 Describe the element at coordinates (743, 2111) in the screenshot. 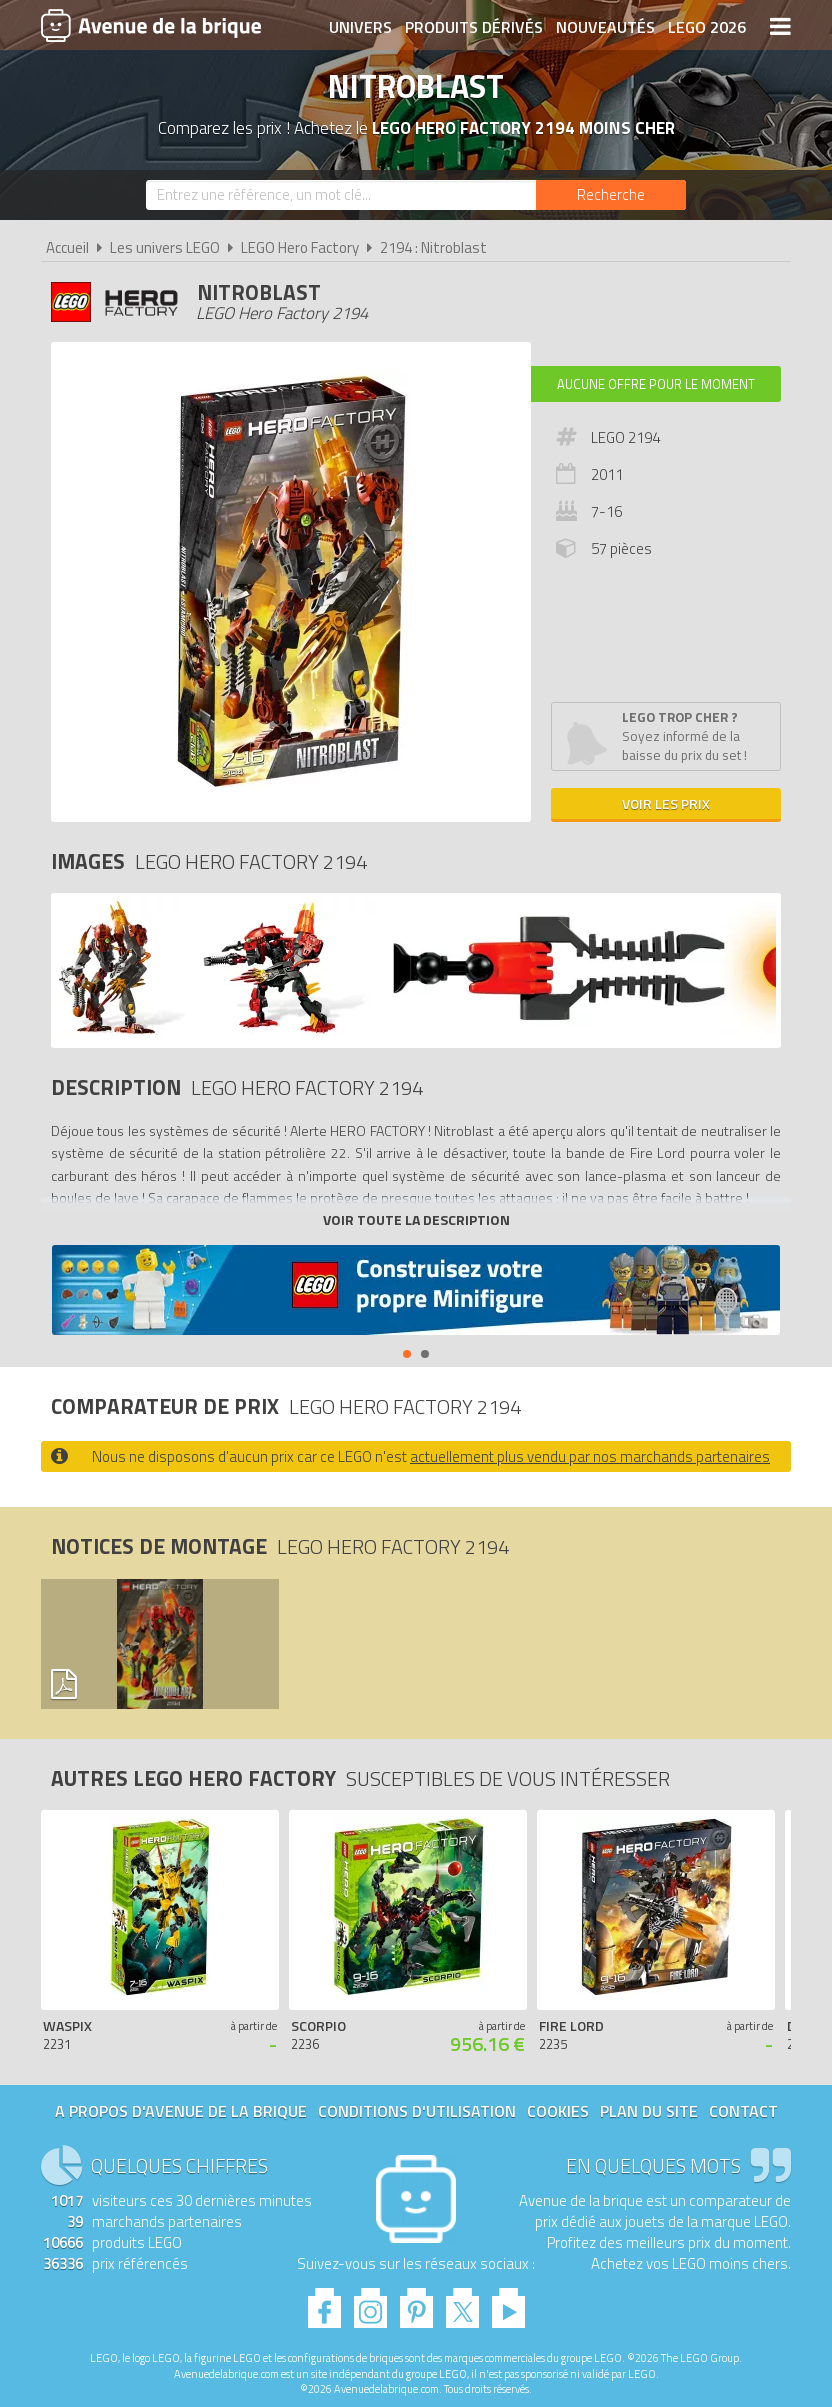

I see `Contact` at that location.